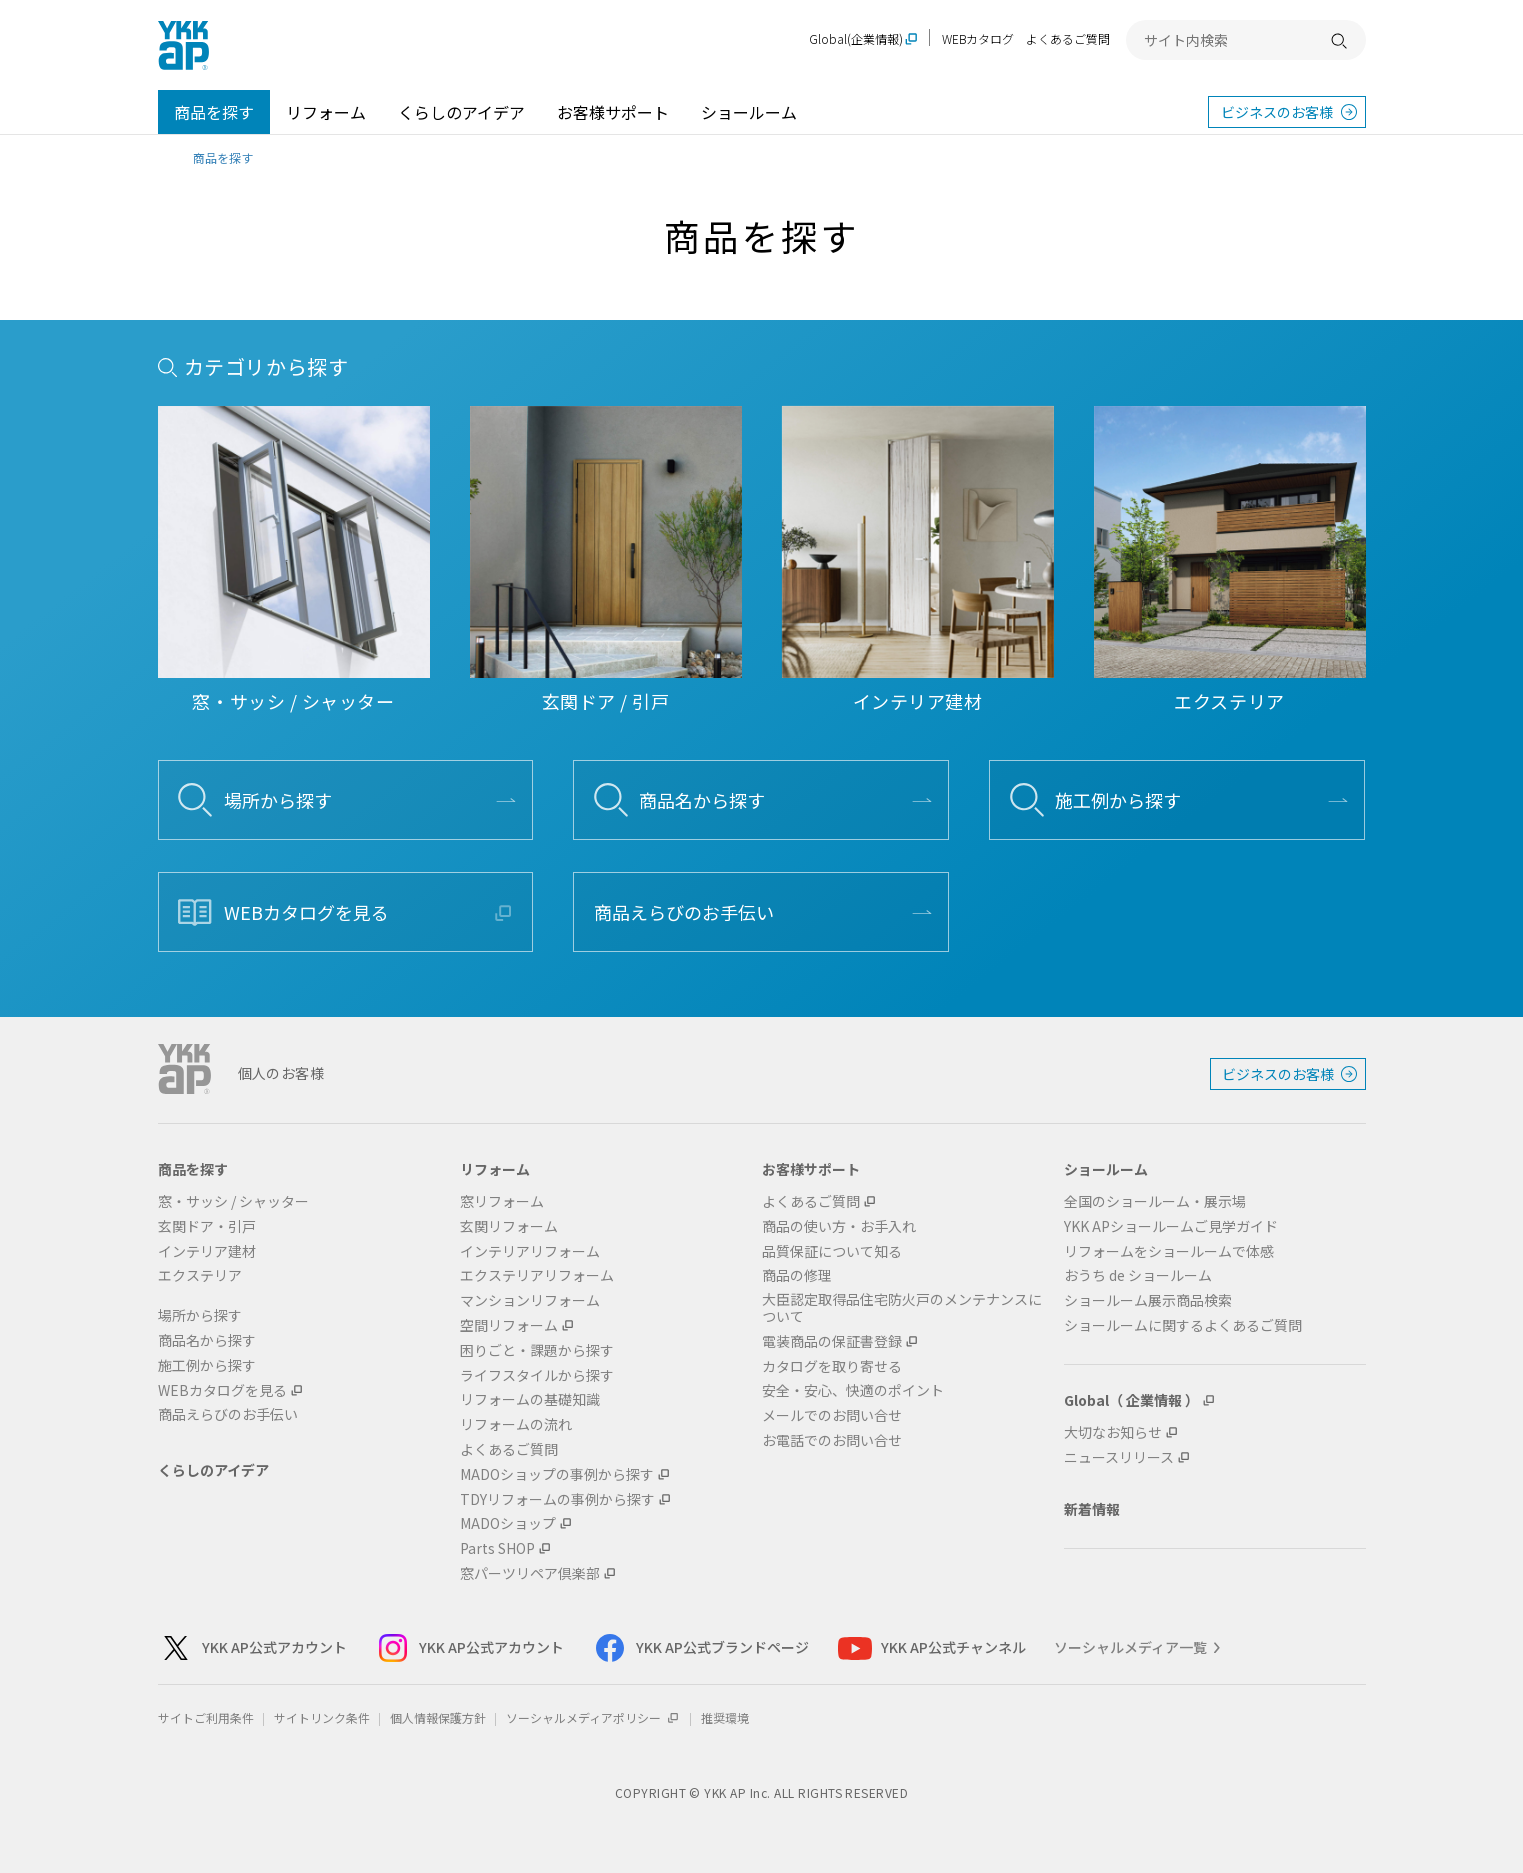 The width and height of the screenshot is (1523, 1873). What do you see at coordinates (214, 112) in the screenshot?
I see `商品を探す` at bounding box center [214, 112].